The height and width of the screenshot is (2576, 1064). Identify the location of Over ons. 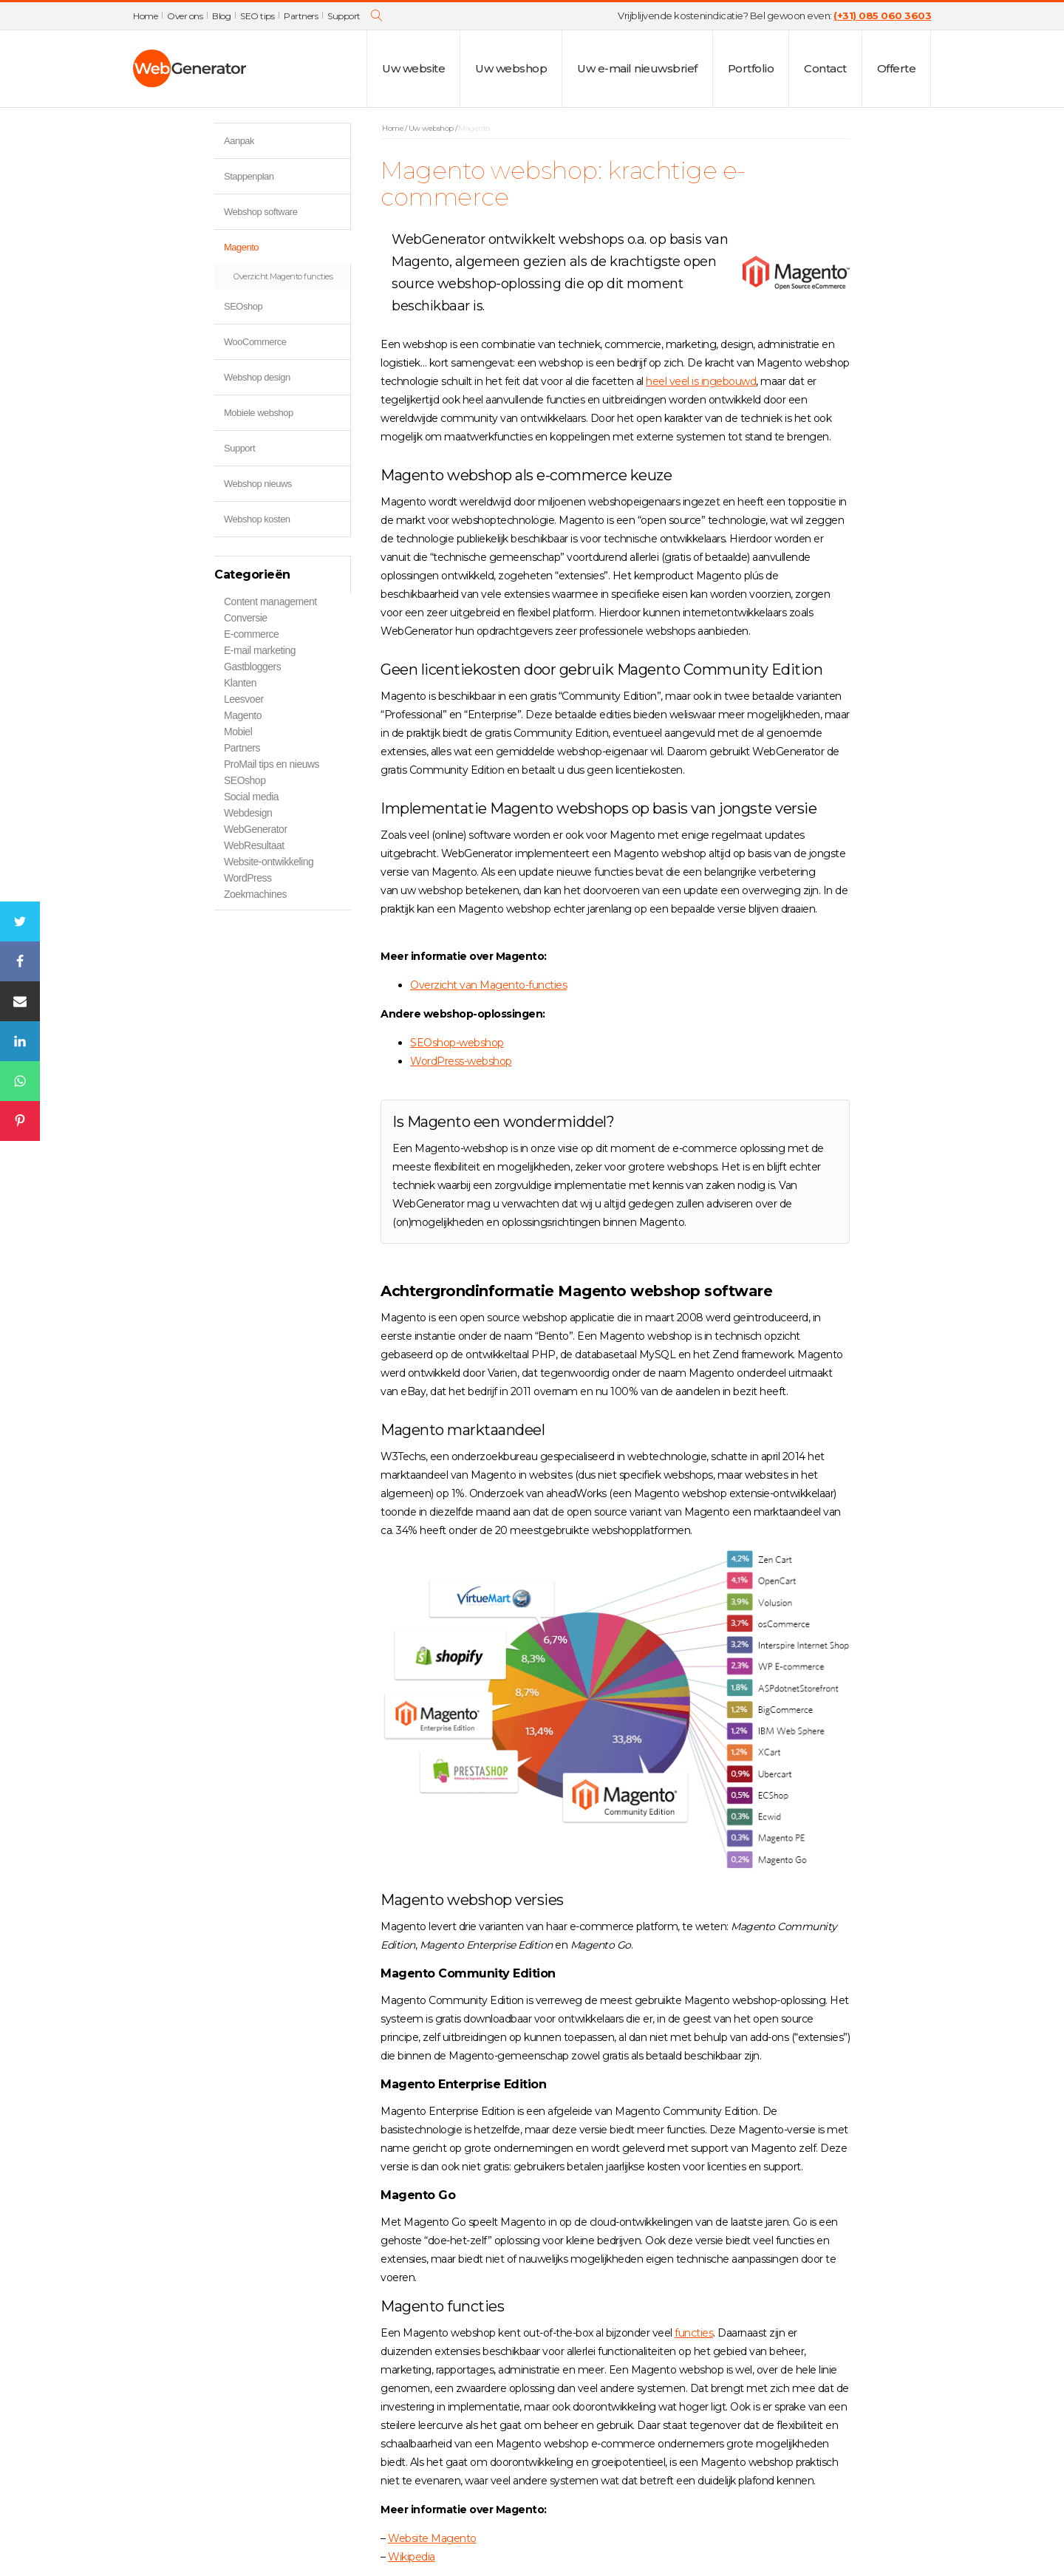
(184, 15).